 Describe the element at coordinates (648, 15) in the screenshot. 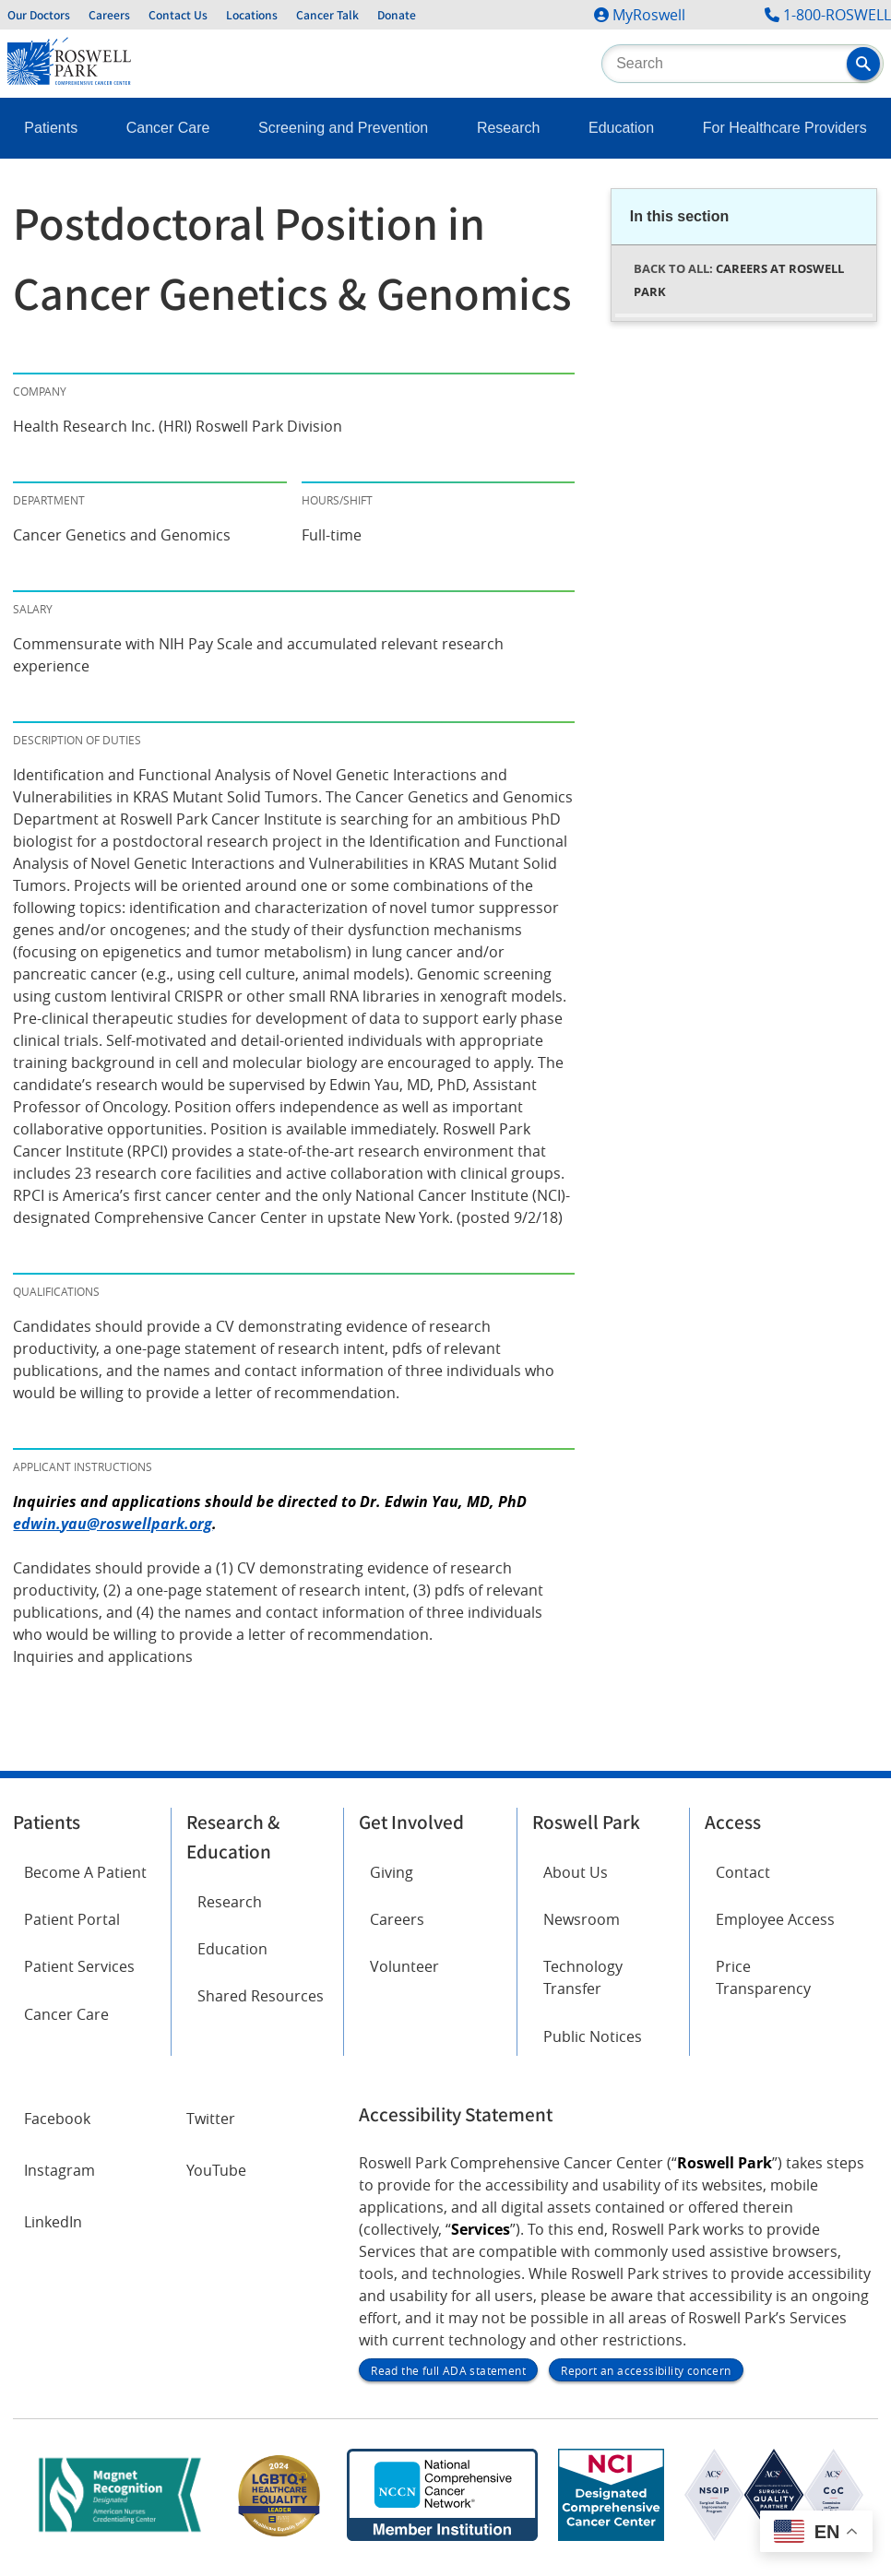

I see `MyRoswell` at that location.